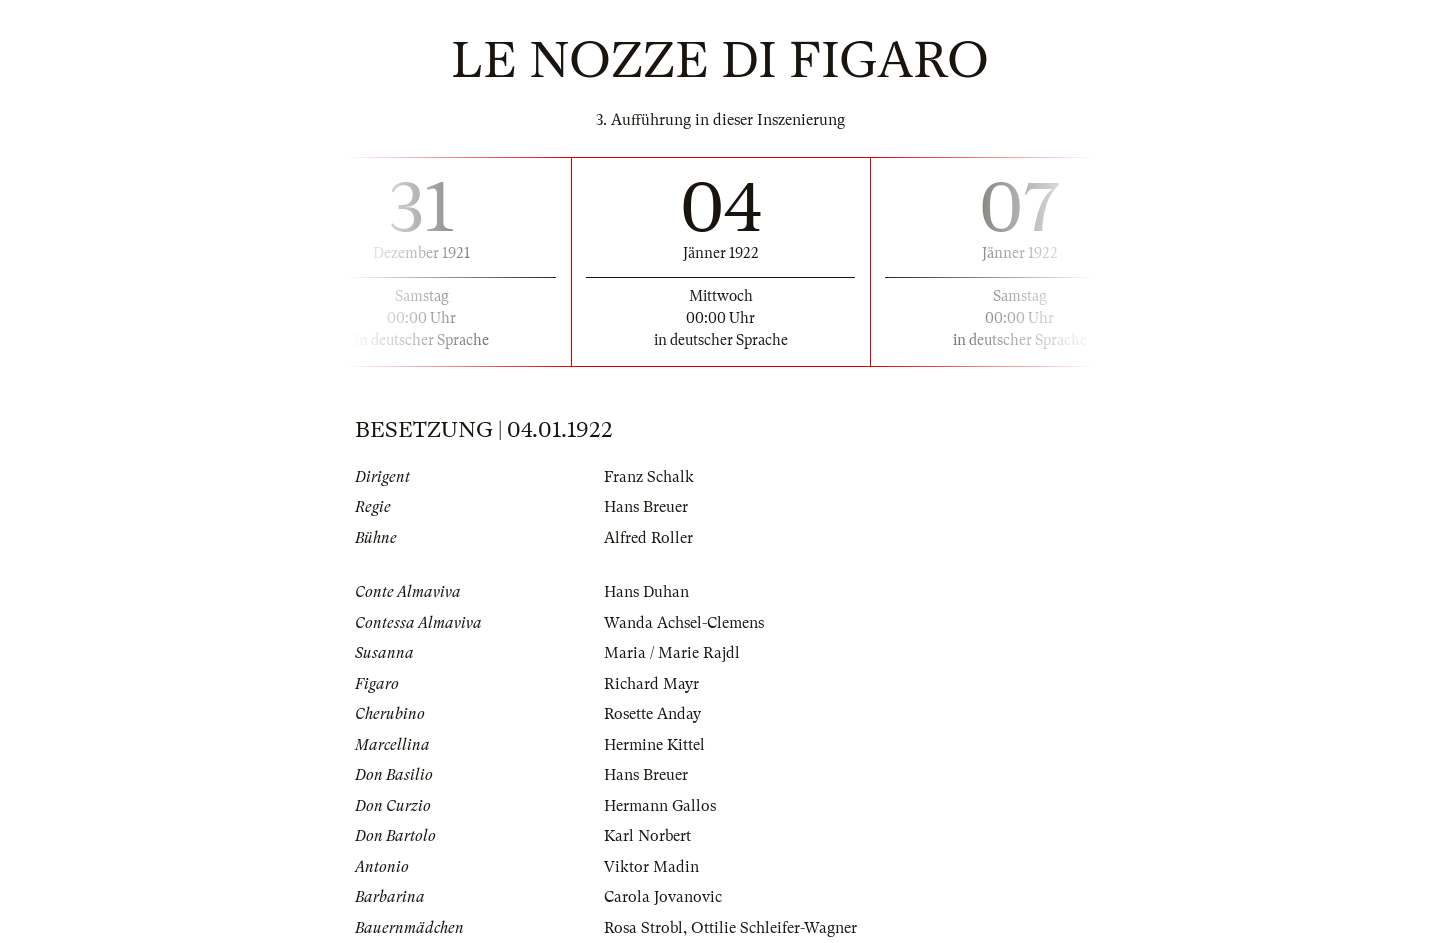 The height and width of the screenshot is (943, 1440). Describe the element at coordinates (654, 745) in the screenshot. I see `Hermine Kittel` at that location.